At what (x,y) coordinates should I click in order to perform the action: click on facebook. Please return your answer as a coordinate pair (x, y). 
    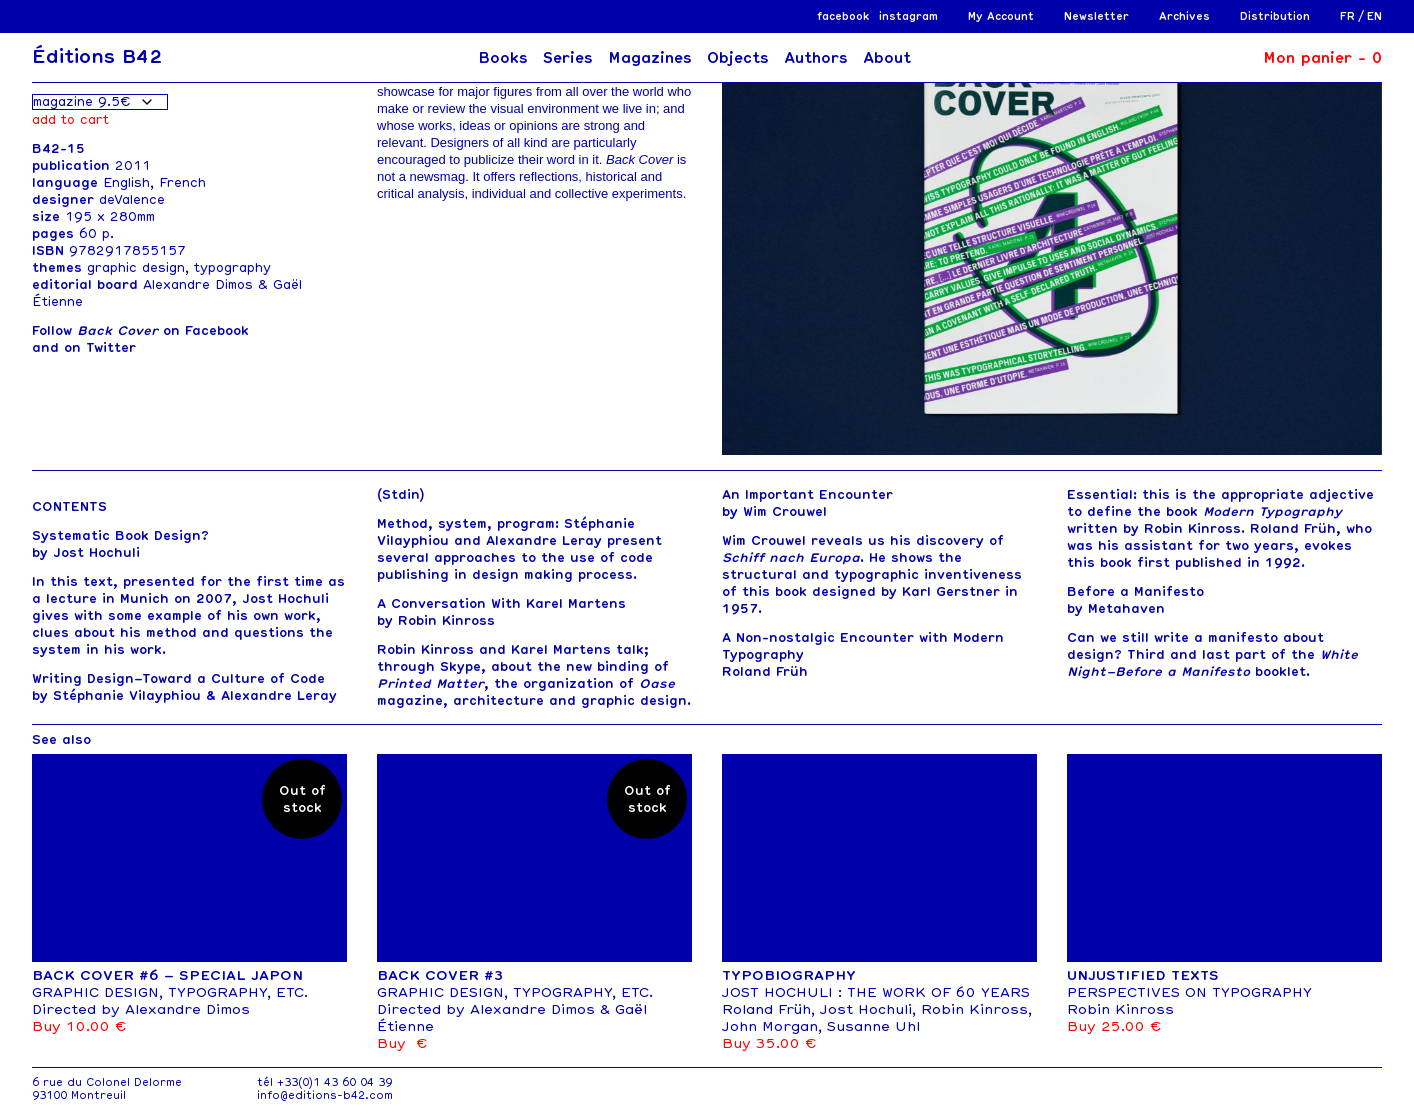
    Looking at the image, I should click on (843, 16).